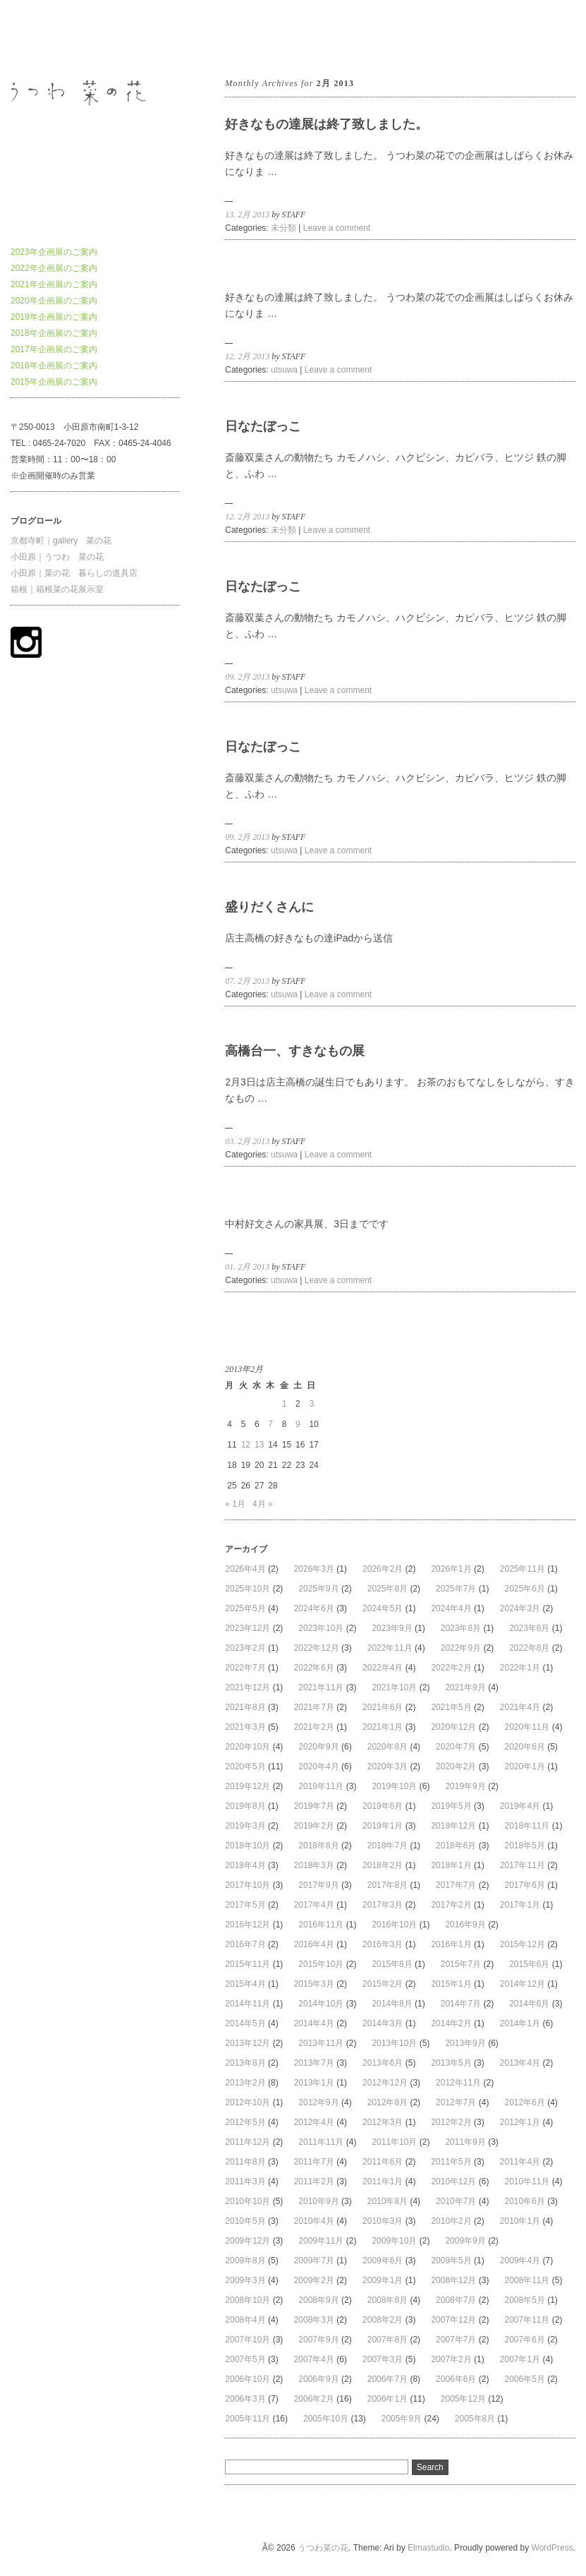  I want to click on 2016年12月, so click(247, 1925).